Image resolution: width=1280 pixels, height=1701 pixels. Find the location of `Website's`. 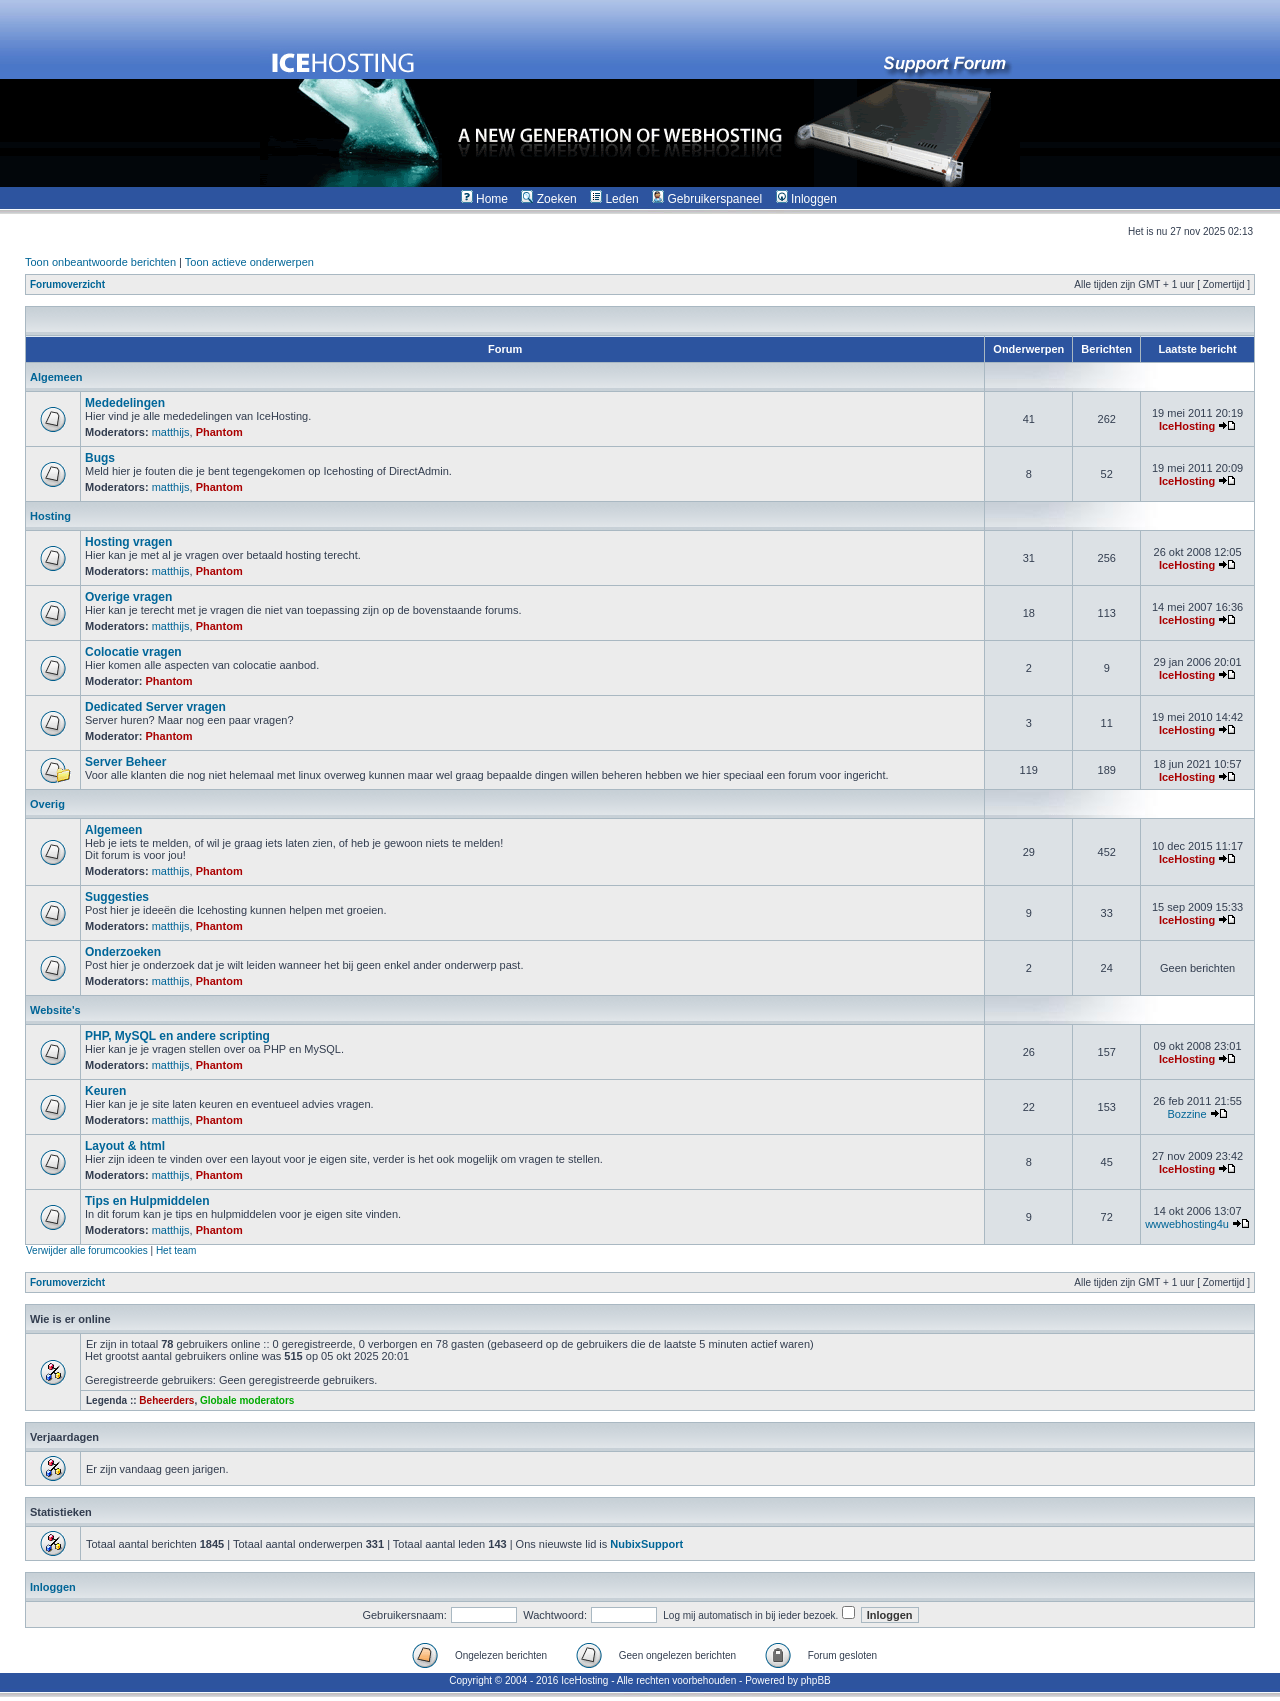

Website's is located at coordinates (55, 1010).